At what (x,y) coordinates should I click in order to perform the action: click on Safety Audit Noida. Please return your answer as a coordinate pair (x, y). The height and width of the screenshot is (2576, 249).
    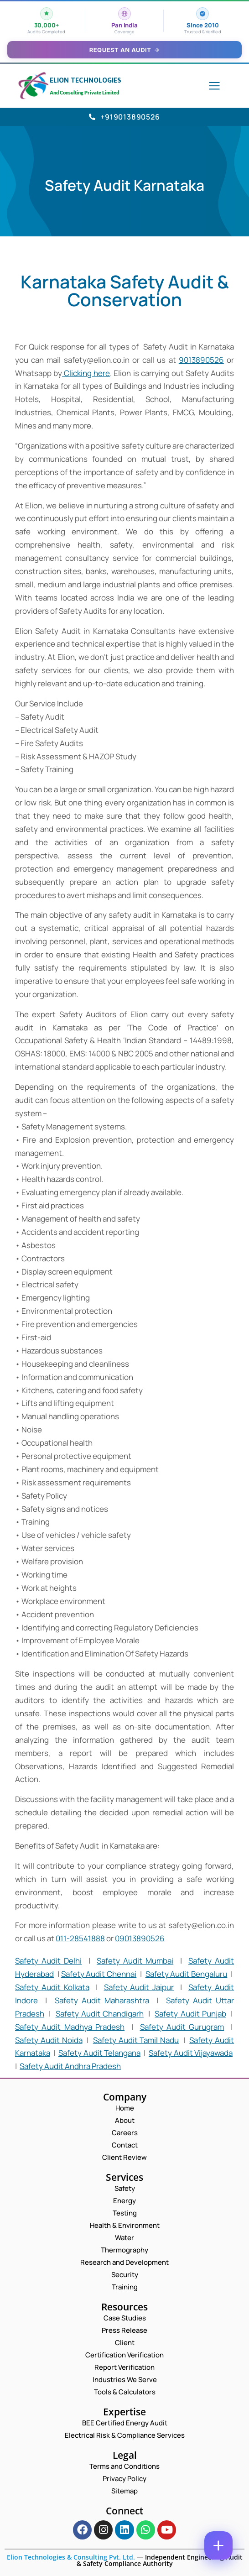
    Looking at the image, I should click on (49, 2040).